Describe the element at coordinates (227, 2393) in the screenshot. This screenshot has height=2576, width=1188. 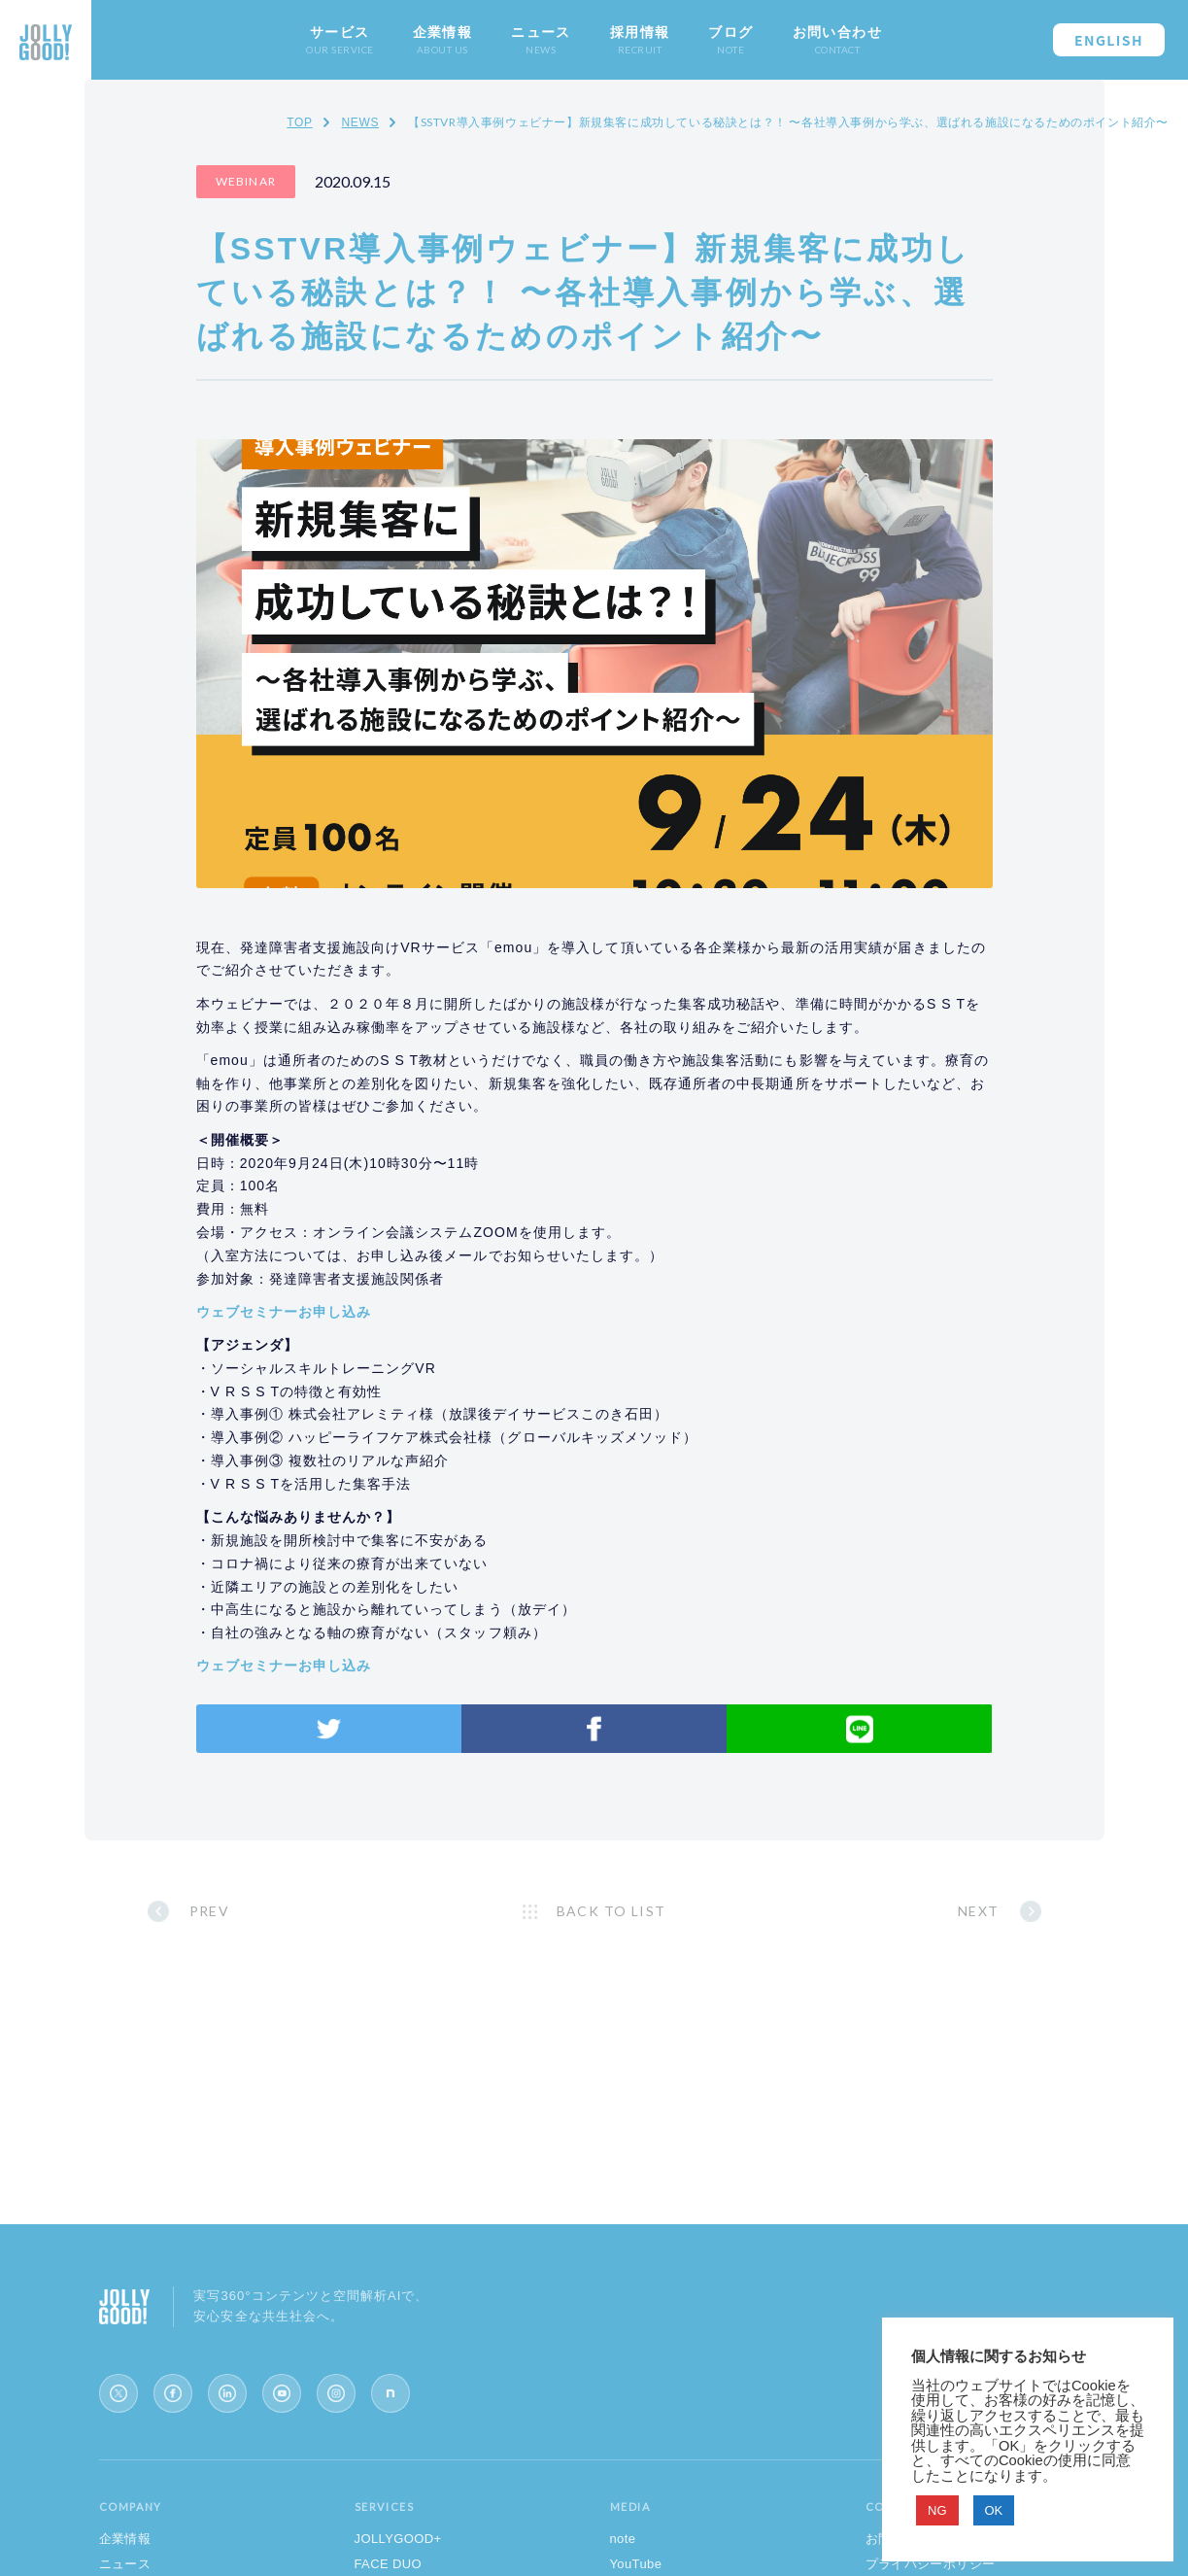
I see `[LinkedIn]` at that location.